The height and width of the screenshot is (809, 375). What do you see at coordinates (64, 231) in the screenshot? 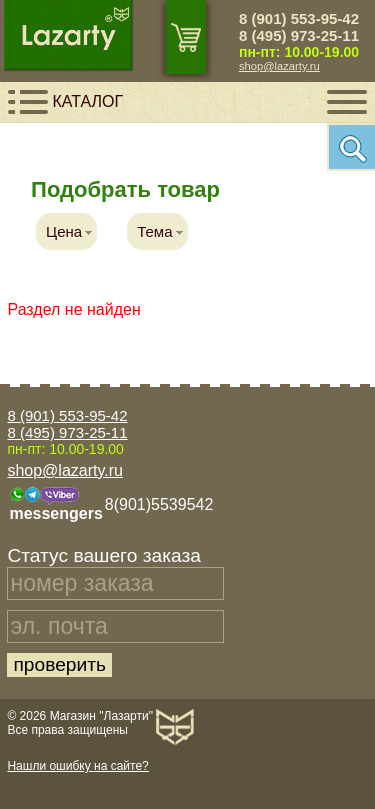
I see `Цена` at bounding box center [64, 231].